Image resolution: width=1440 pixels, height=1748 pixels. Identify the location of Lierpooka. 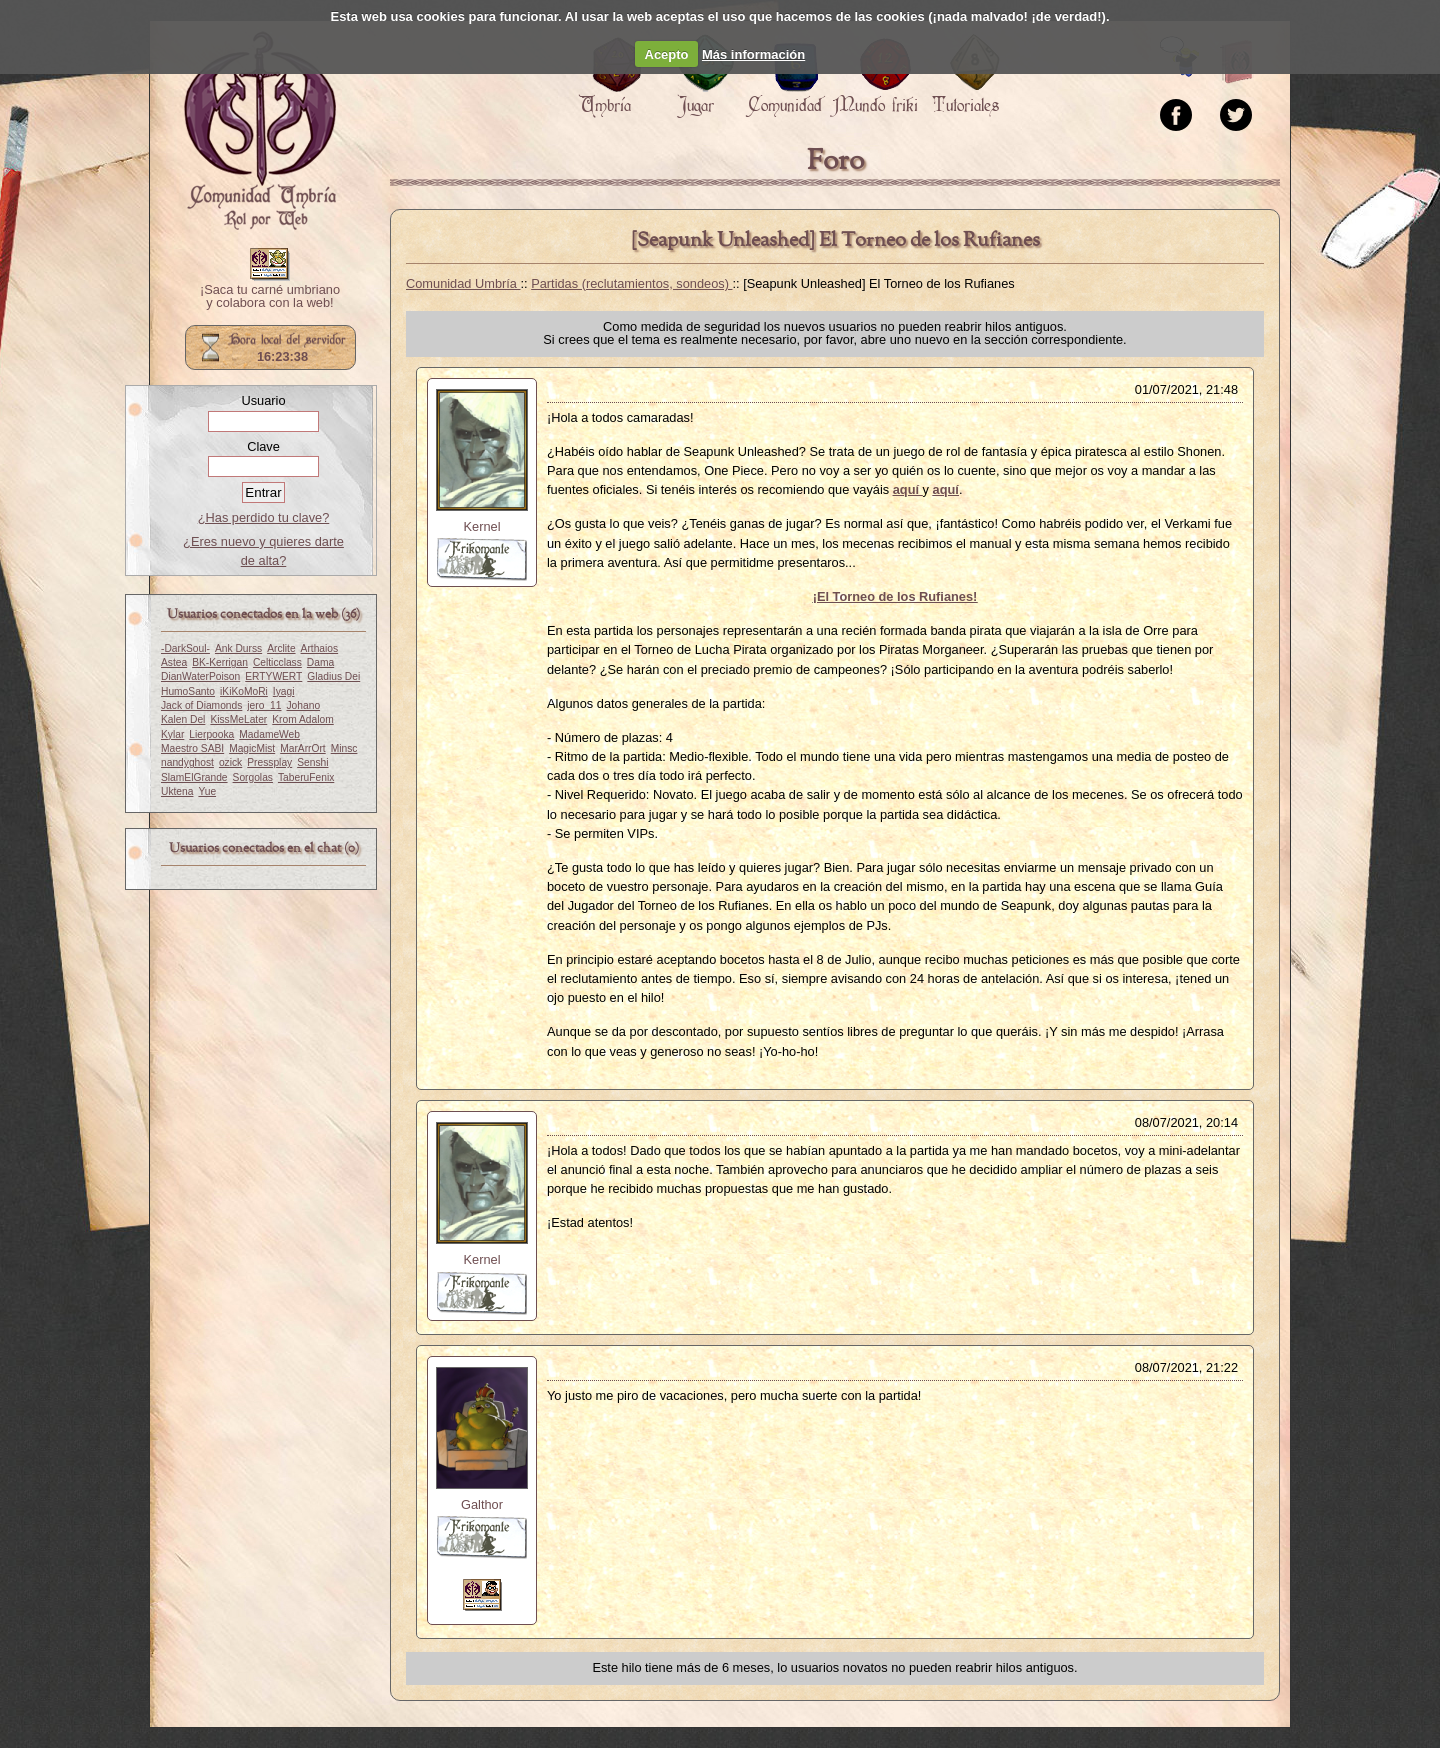
(211, 734).